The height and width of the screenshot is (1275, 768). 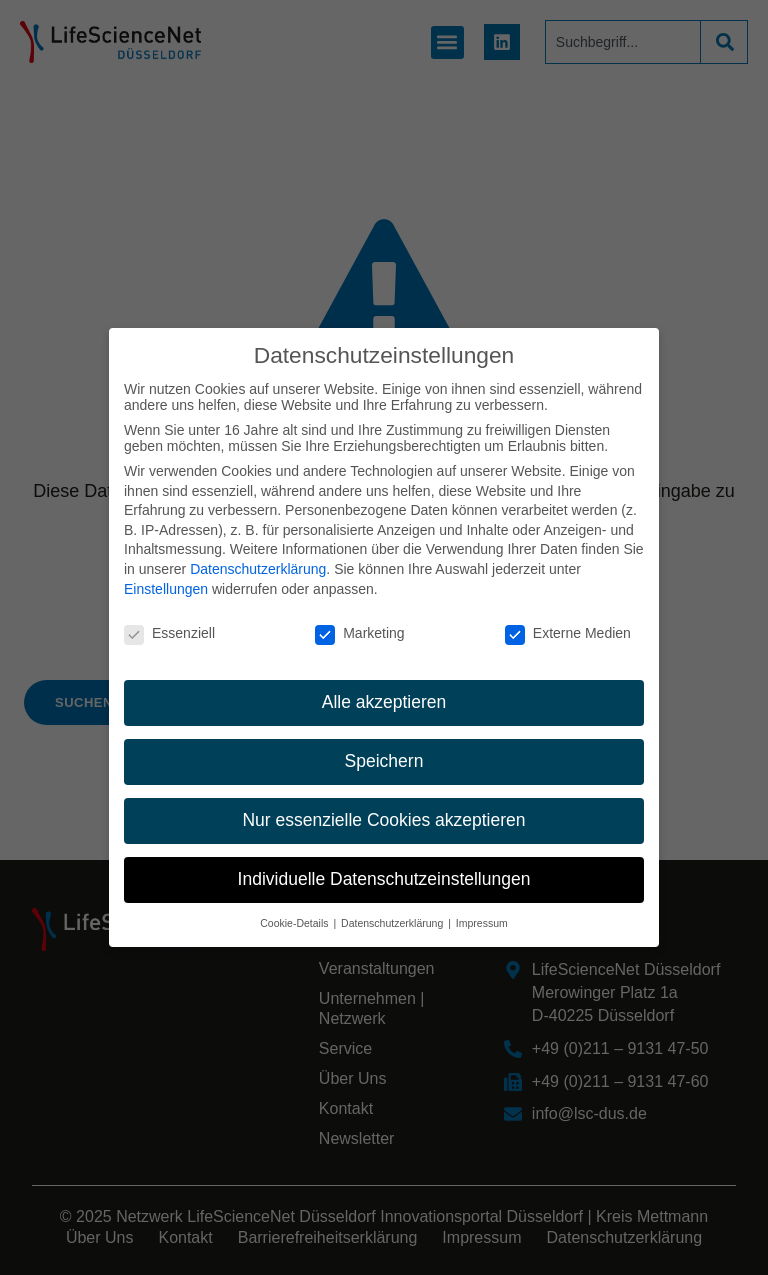 What do you see at coordinates (384, 753) in the screenshot?
I see `Speichern [button]` at bounding box center [384, 753].